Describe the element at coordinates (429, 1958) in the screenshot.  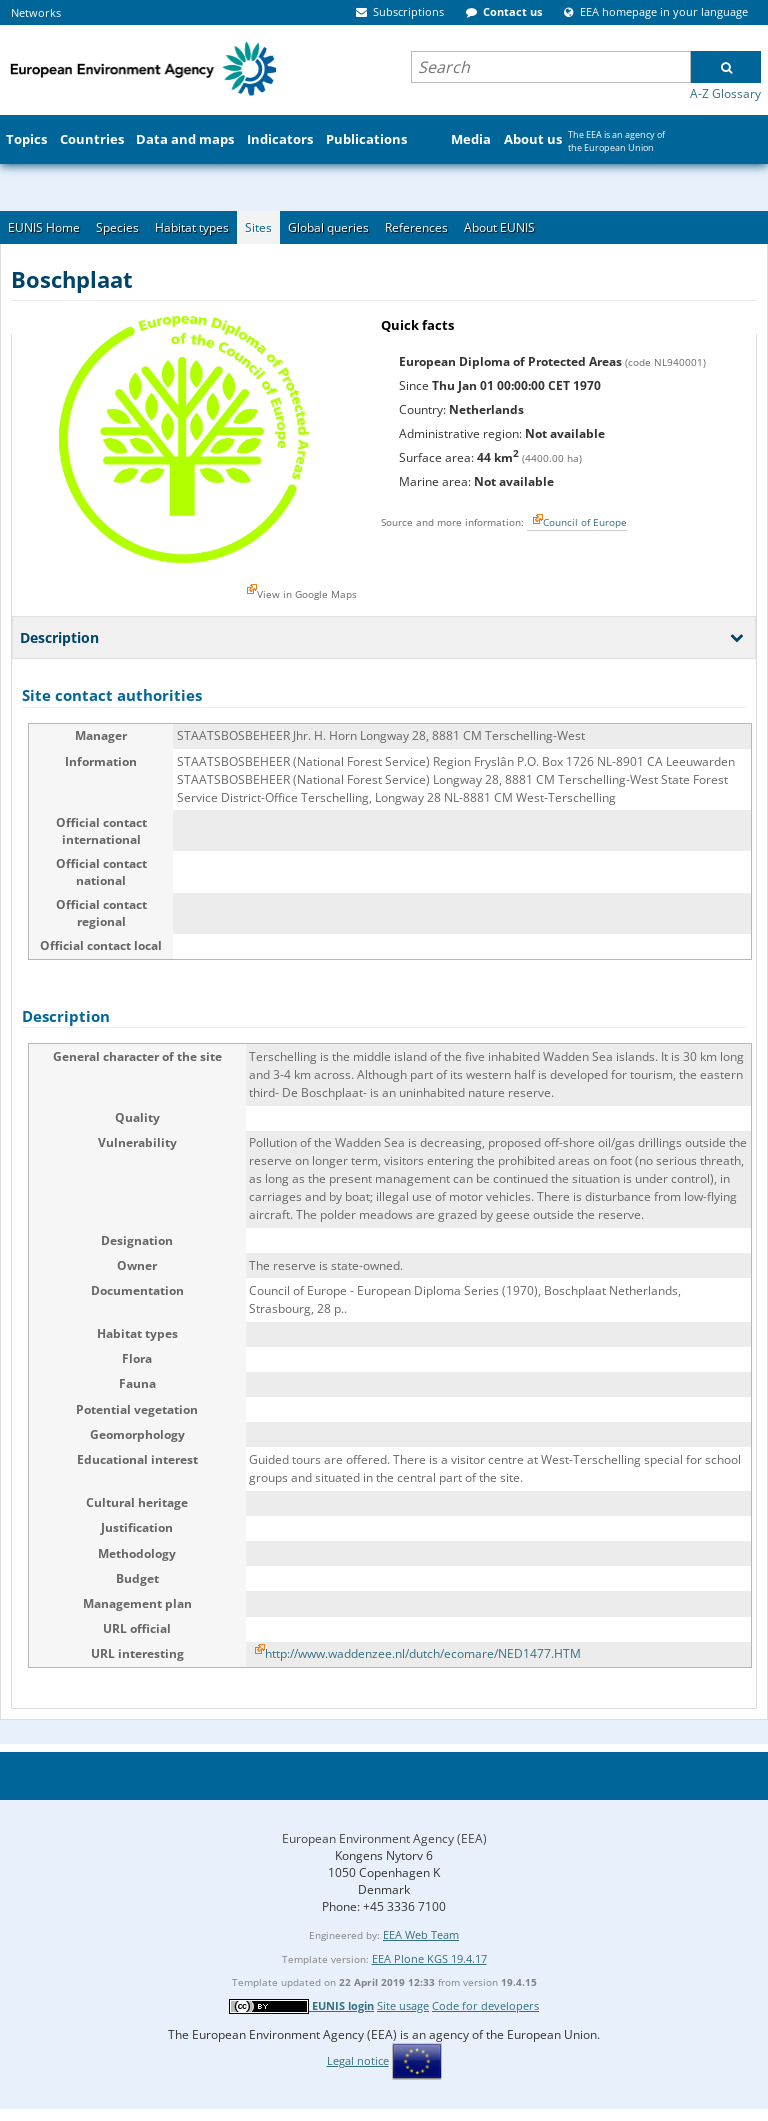
I see `EEA Plone KGS 19.4.17` at that location.